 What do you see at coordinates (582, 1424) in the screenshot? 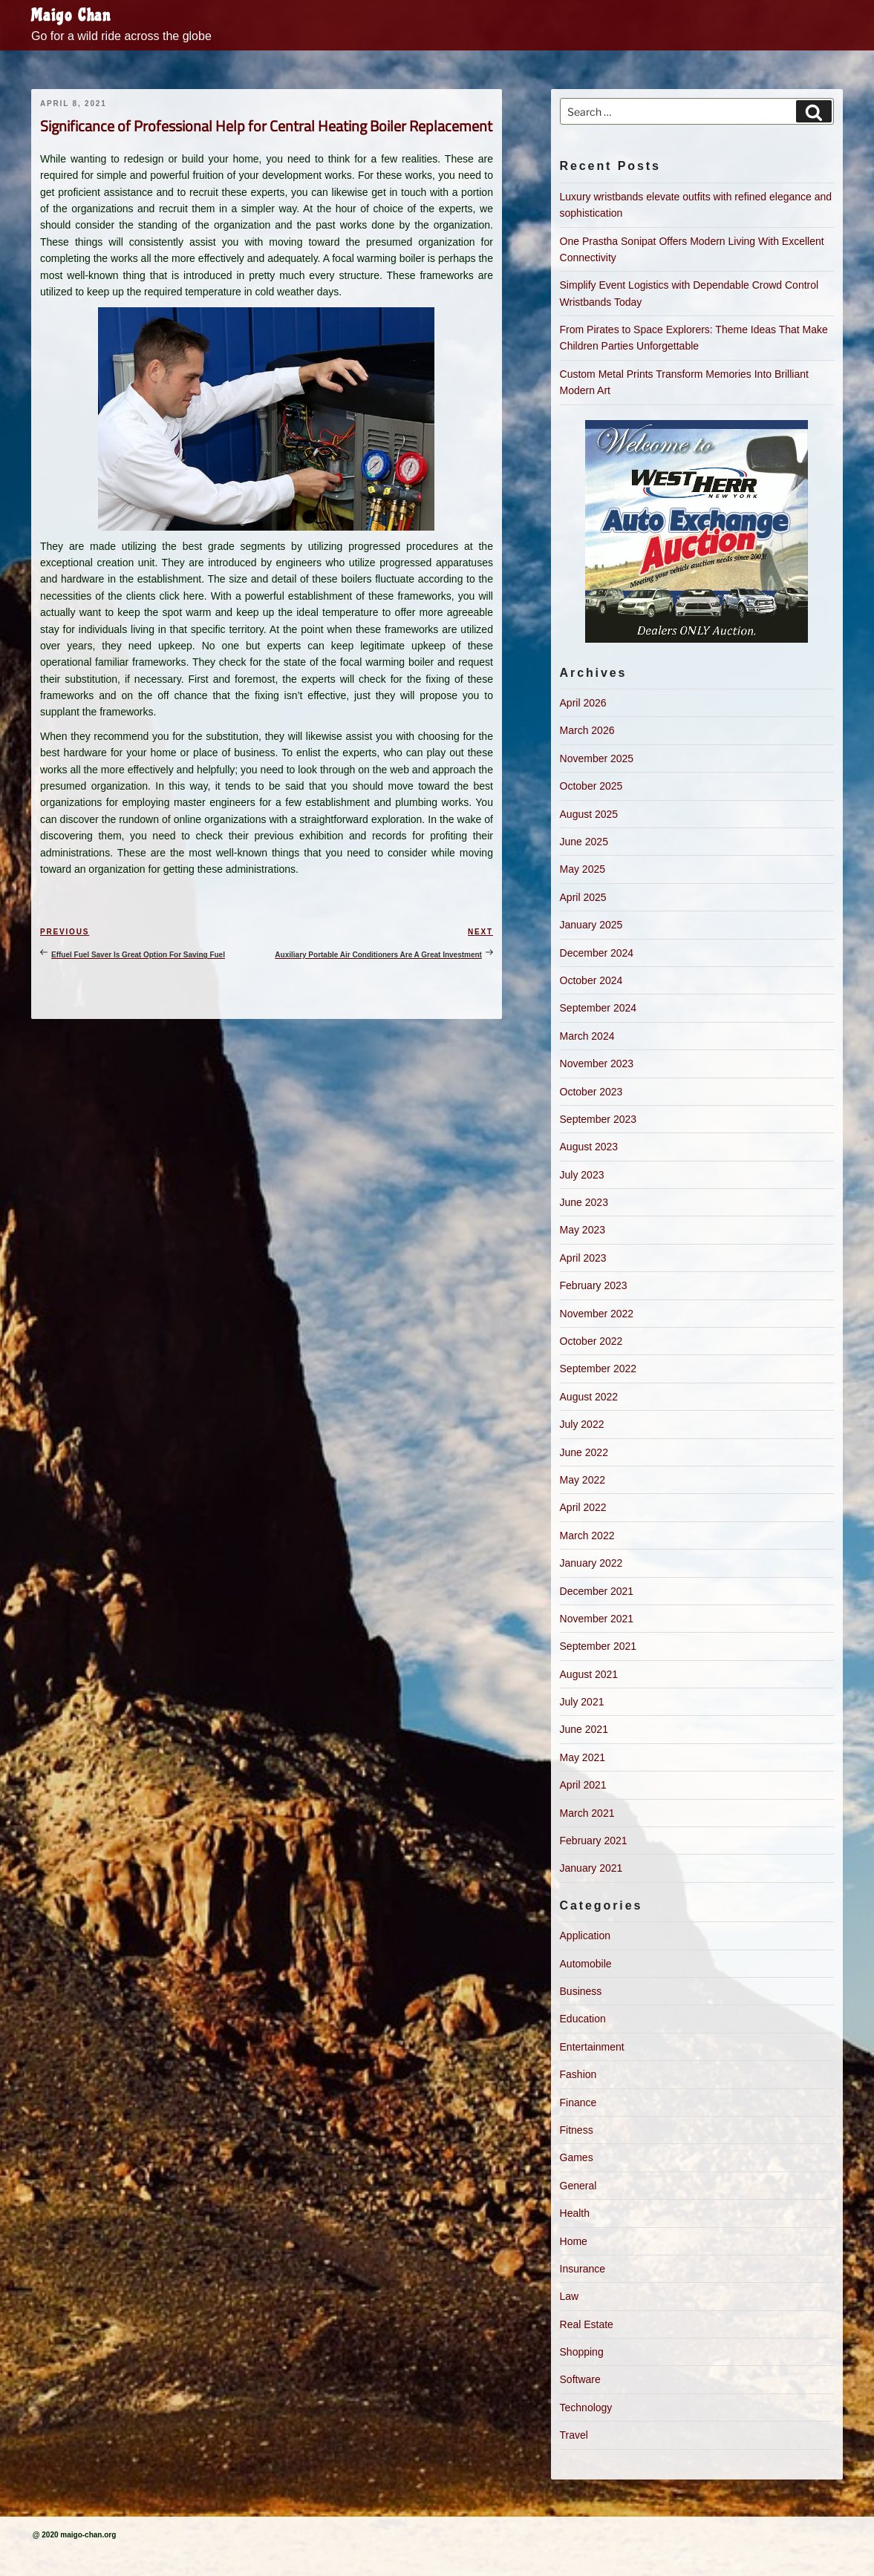
I see `July 2022` at bounding box center [582, 1424].